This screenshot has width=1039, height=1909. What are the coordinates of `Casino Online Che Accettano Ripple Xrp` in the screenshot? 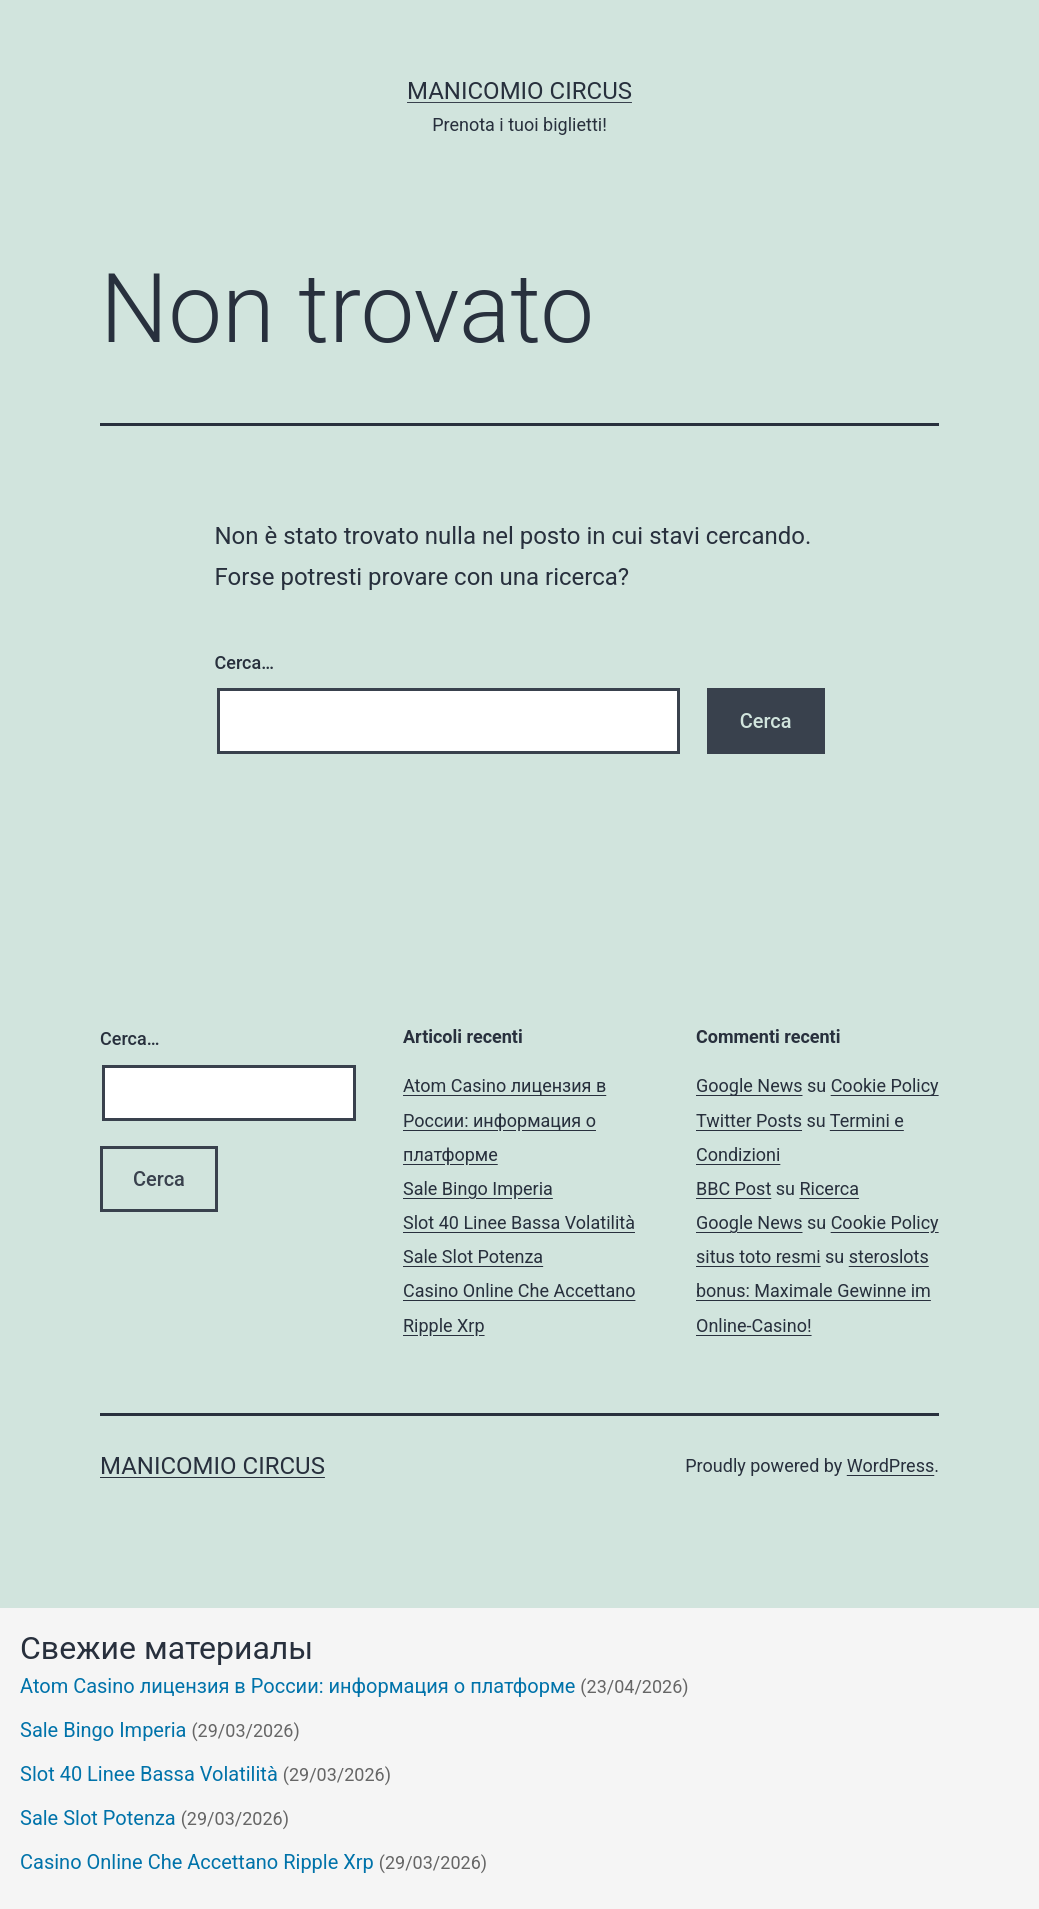 It's located at (197, 1862).